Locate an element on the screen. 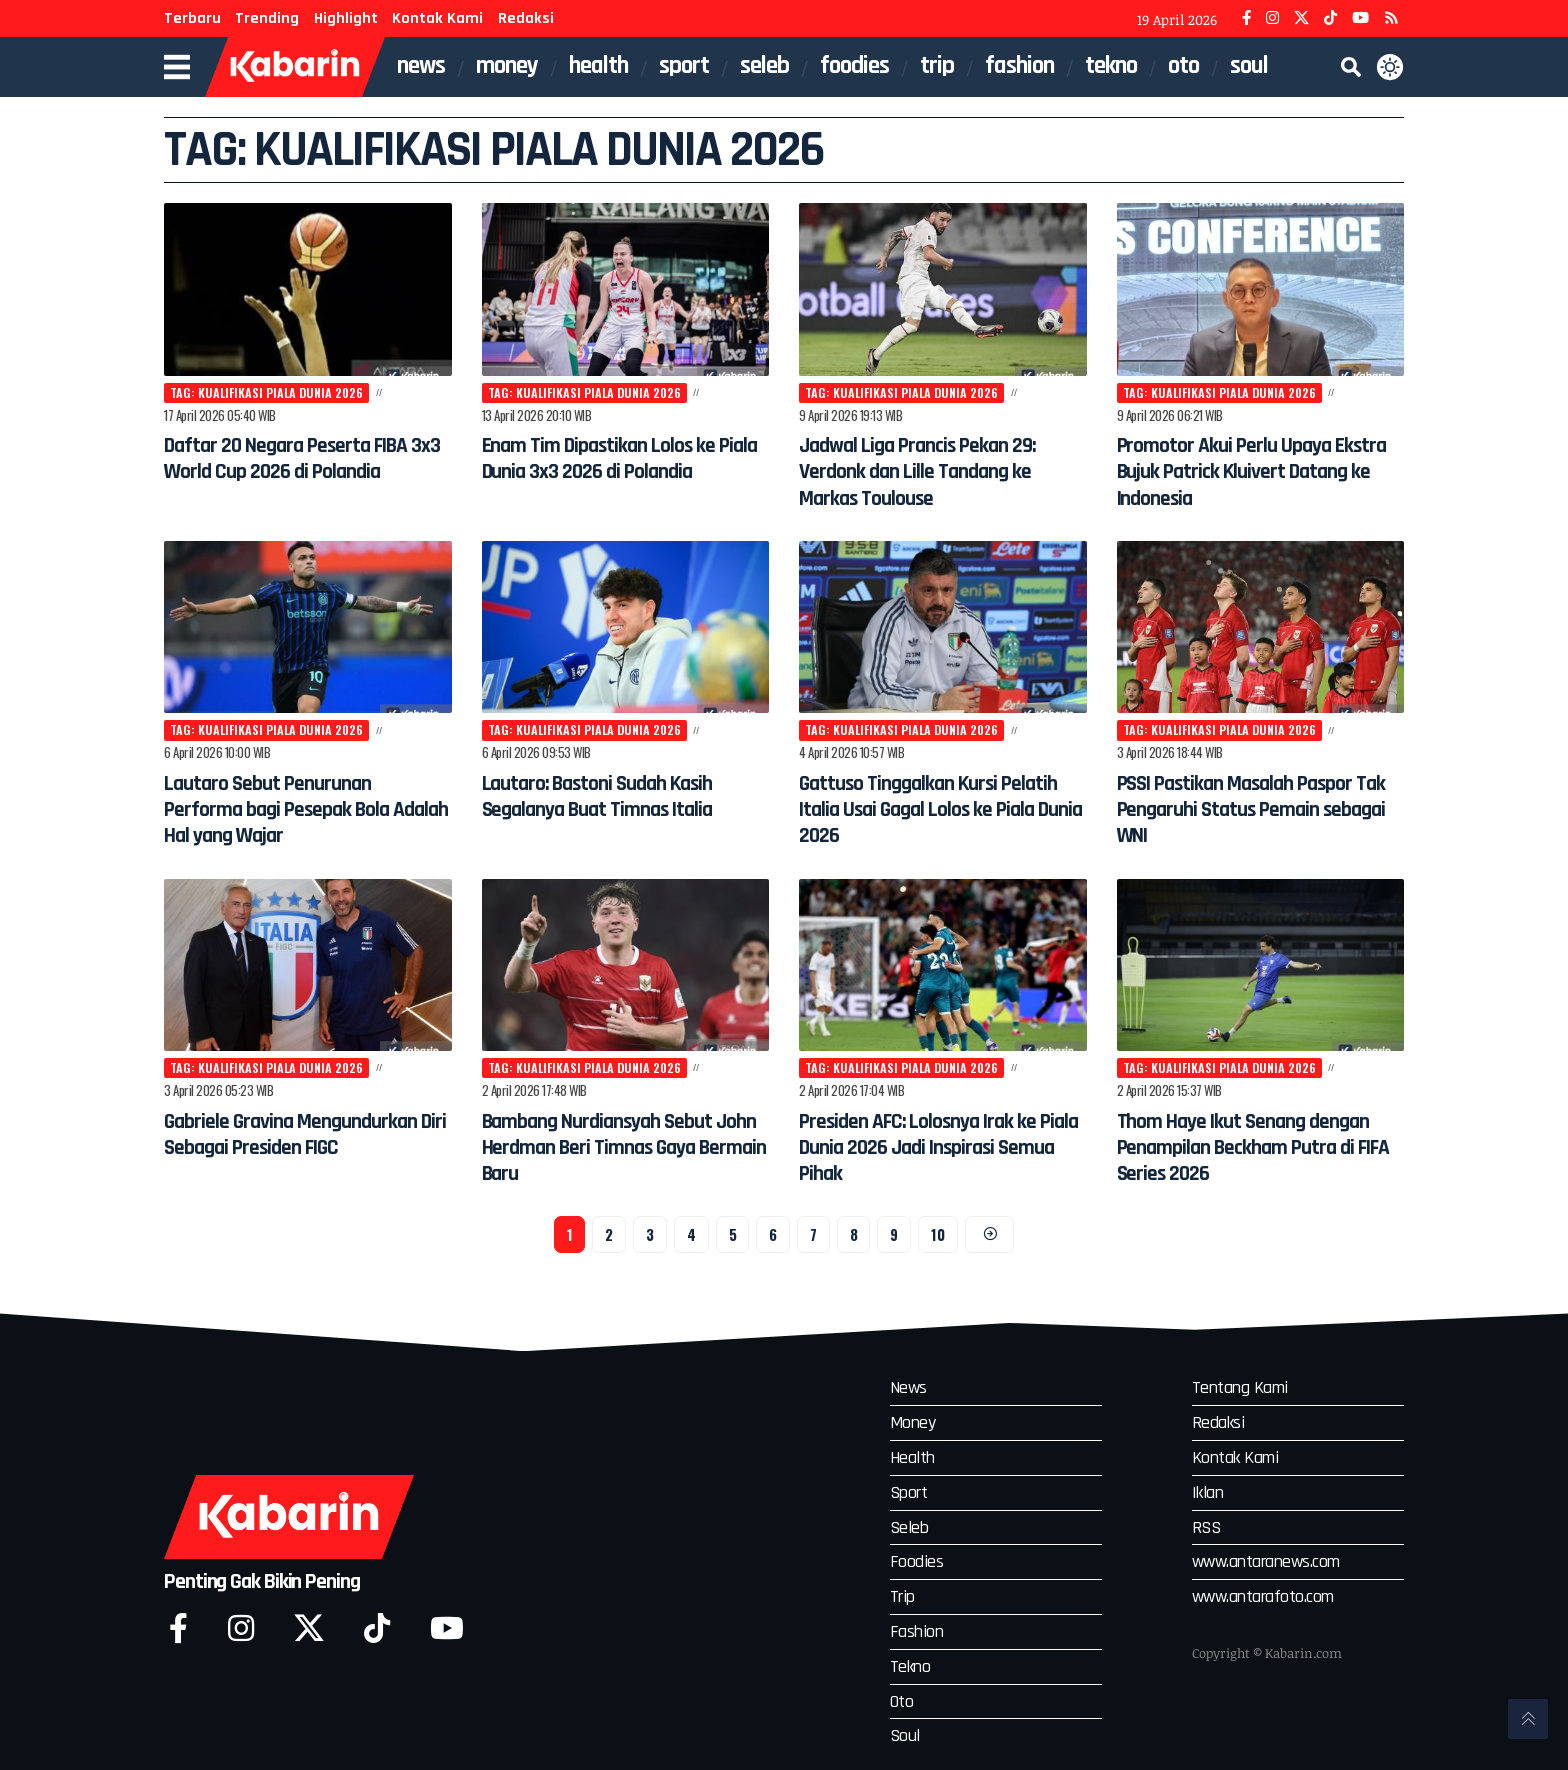 This screenshot has height=1770, width=1568. Trending is located at coordinates (267, 18).